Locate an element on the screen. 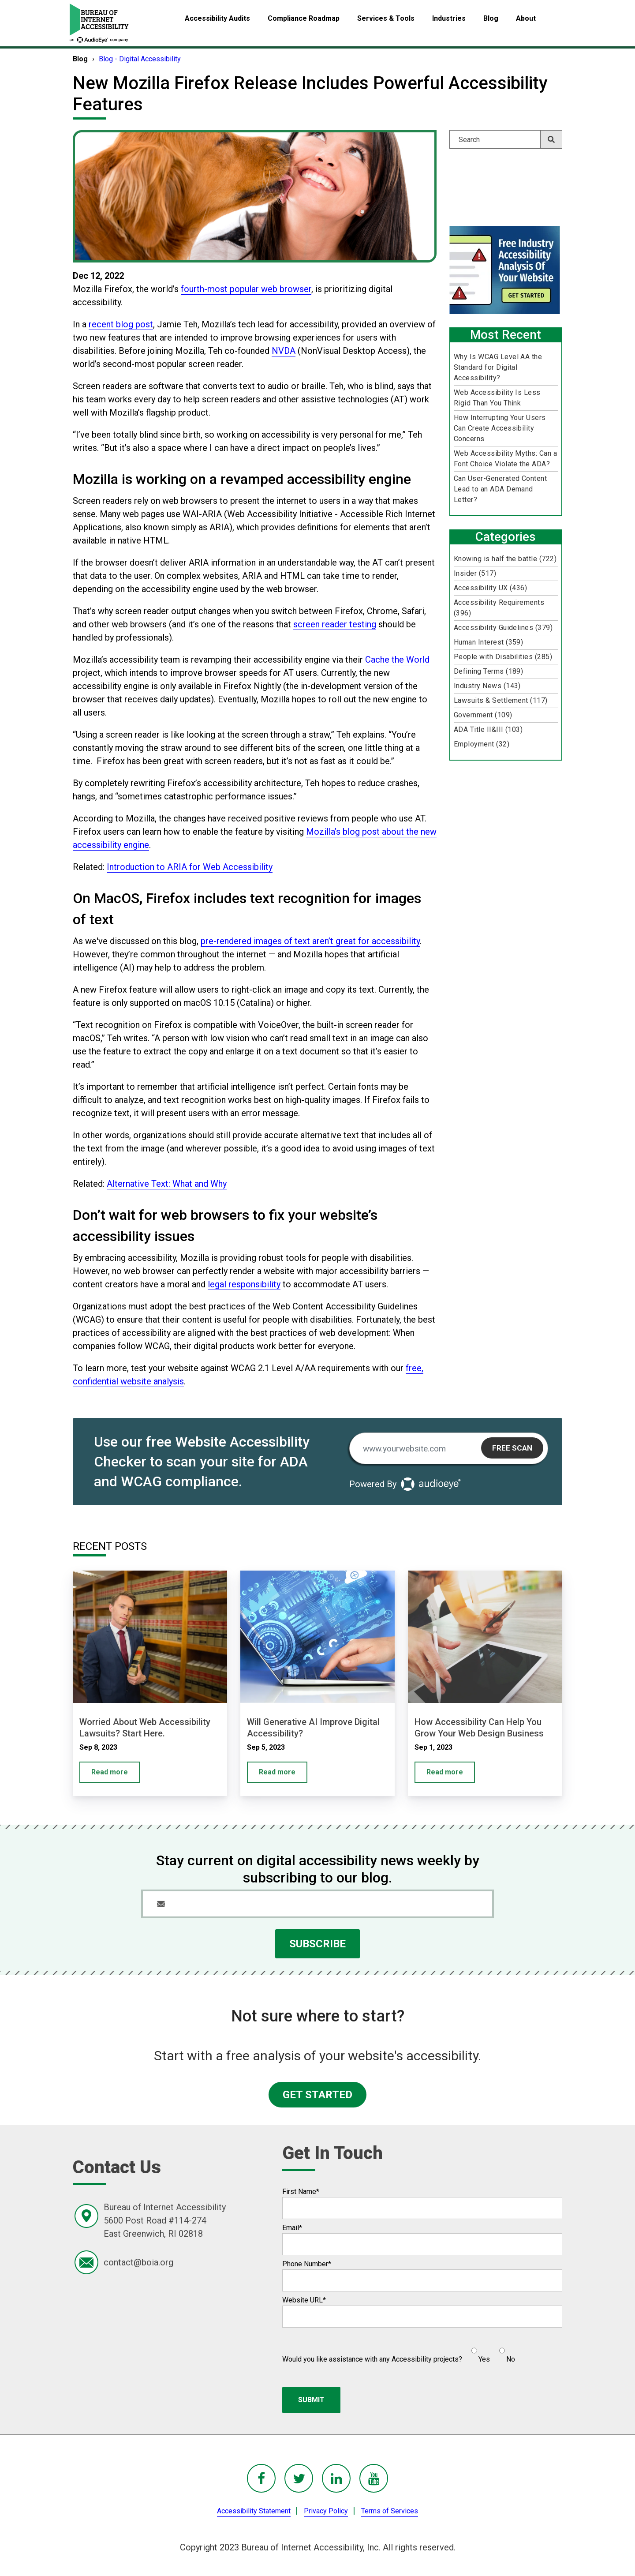  Insider is located at coordinates (475, 573).